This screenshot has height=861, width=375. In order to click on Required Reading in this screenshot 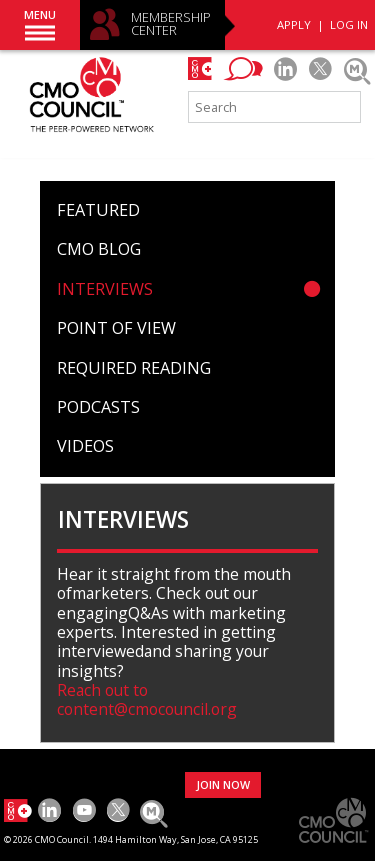, I will do `click(134, 368)`.